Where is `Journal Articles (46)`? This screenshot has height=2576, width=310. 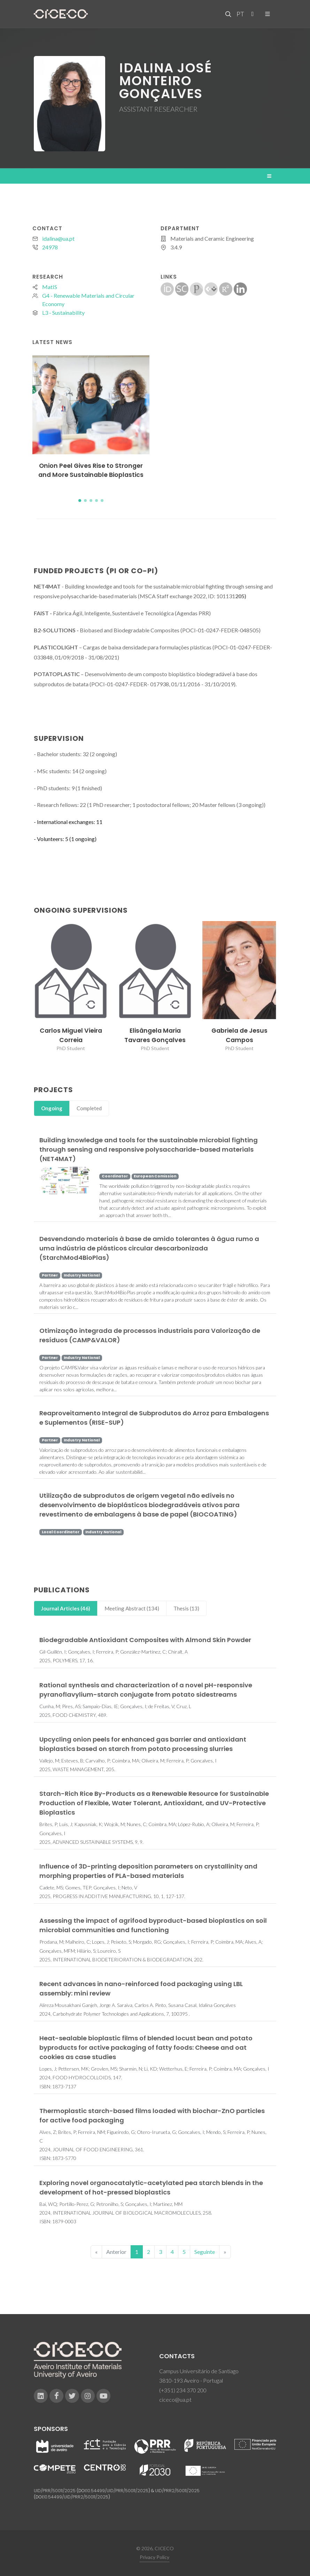
Journal Articles (46) is located at coordinates (65, 1608).